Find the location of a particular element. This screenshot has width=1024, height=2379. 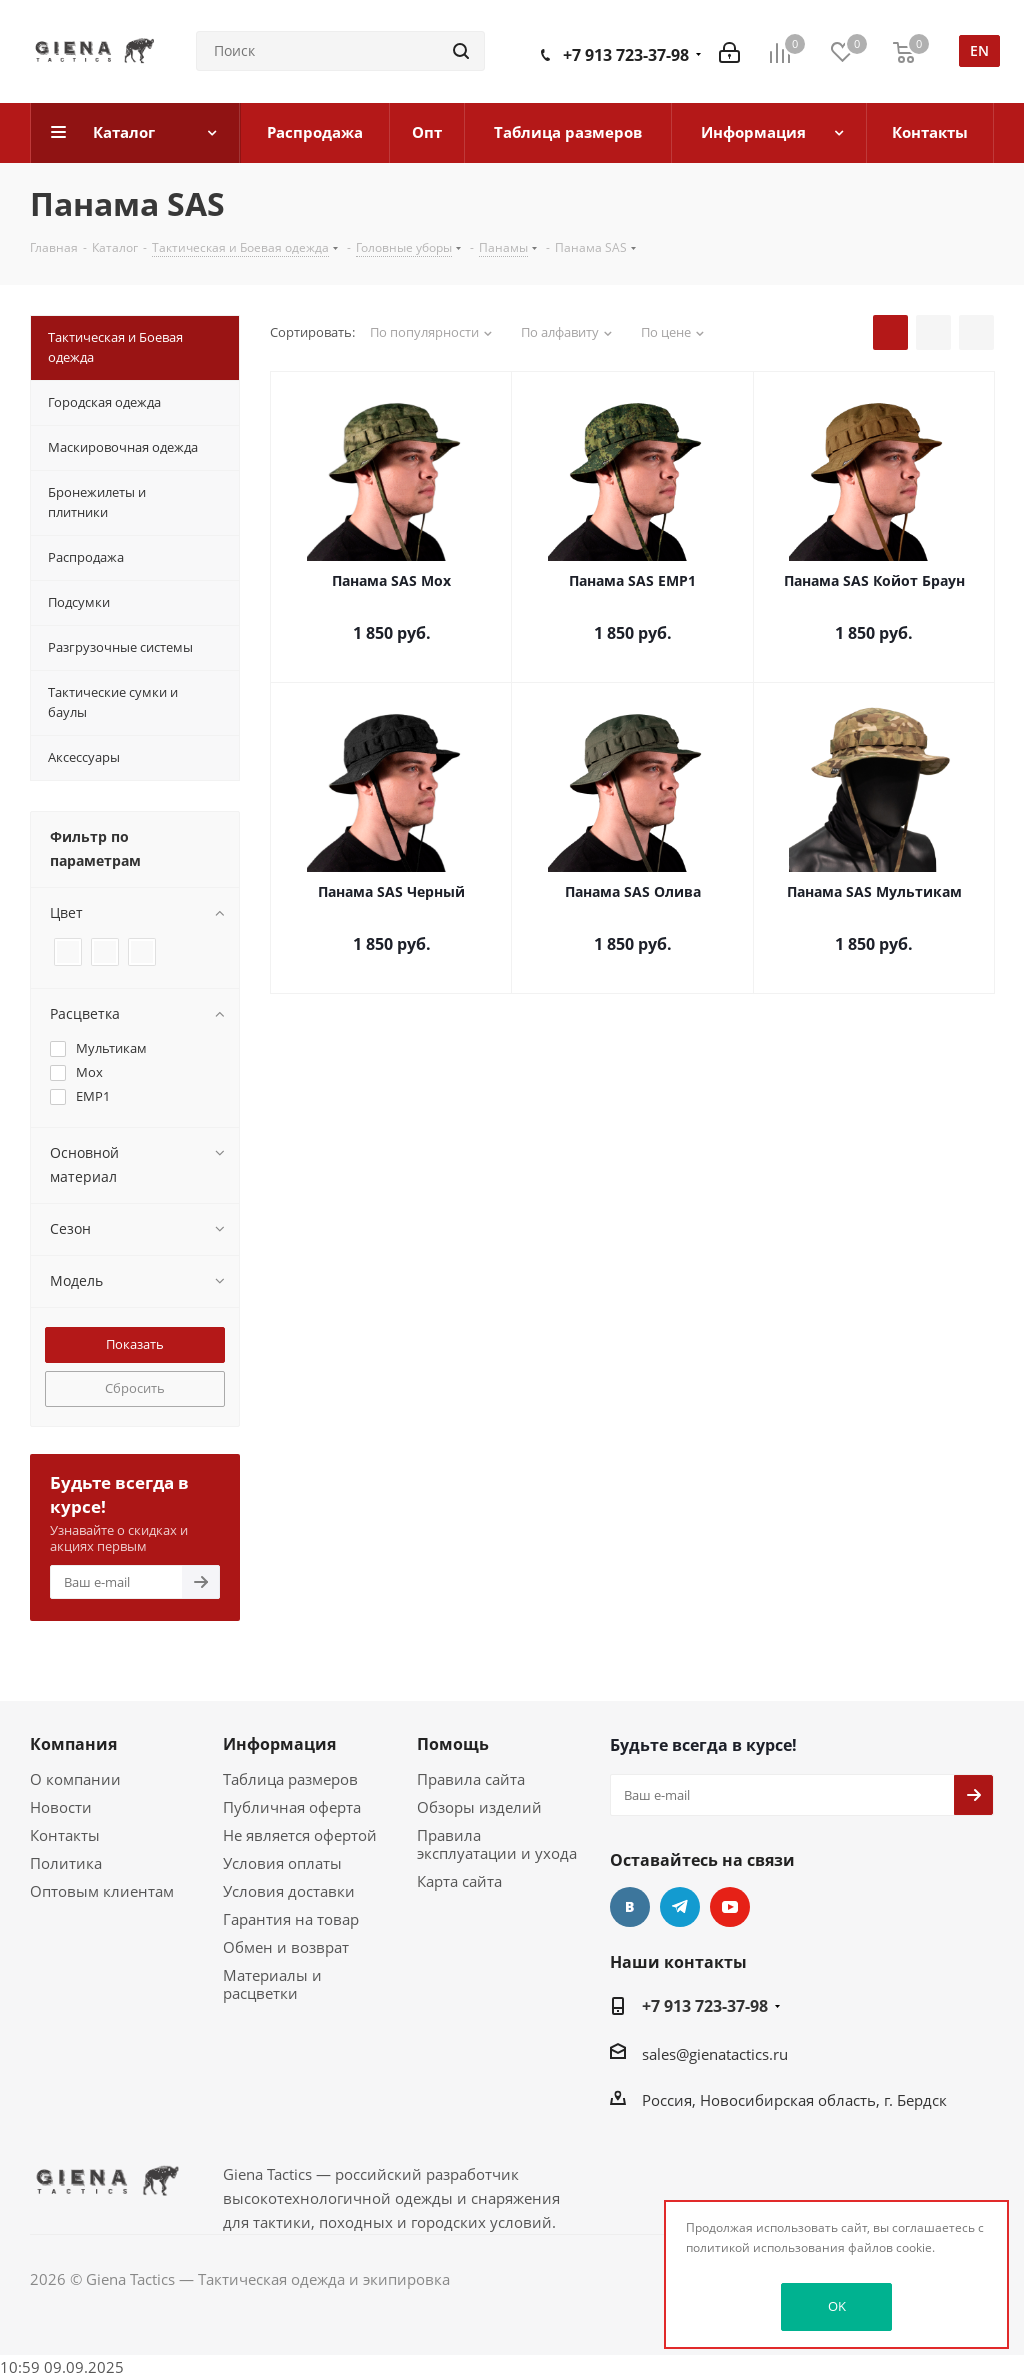

политикой использования is located at coordinates (765, 2247).